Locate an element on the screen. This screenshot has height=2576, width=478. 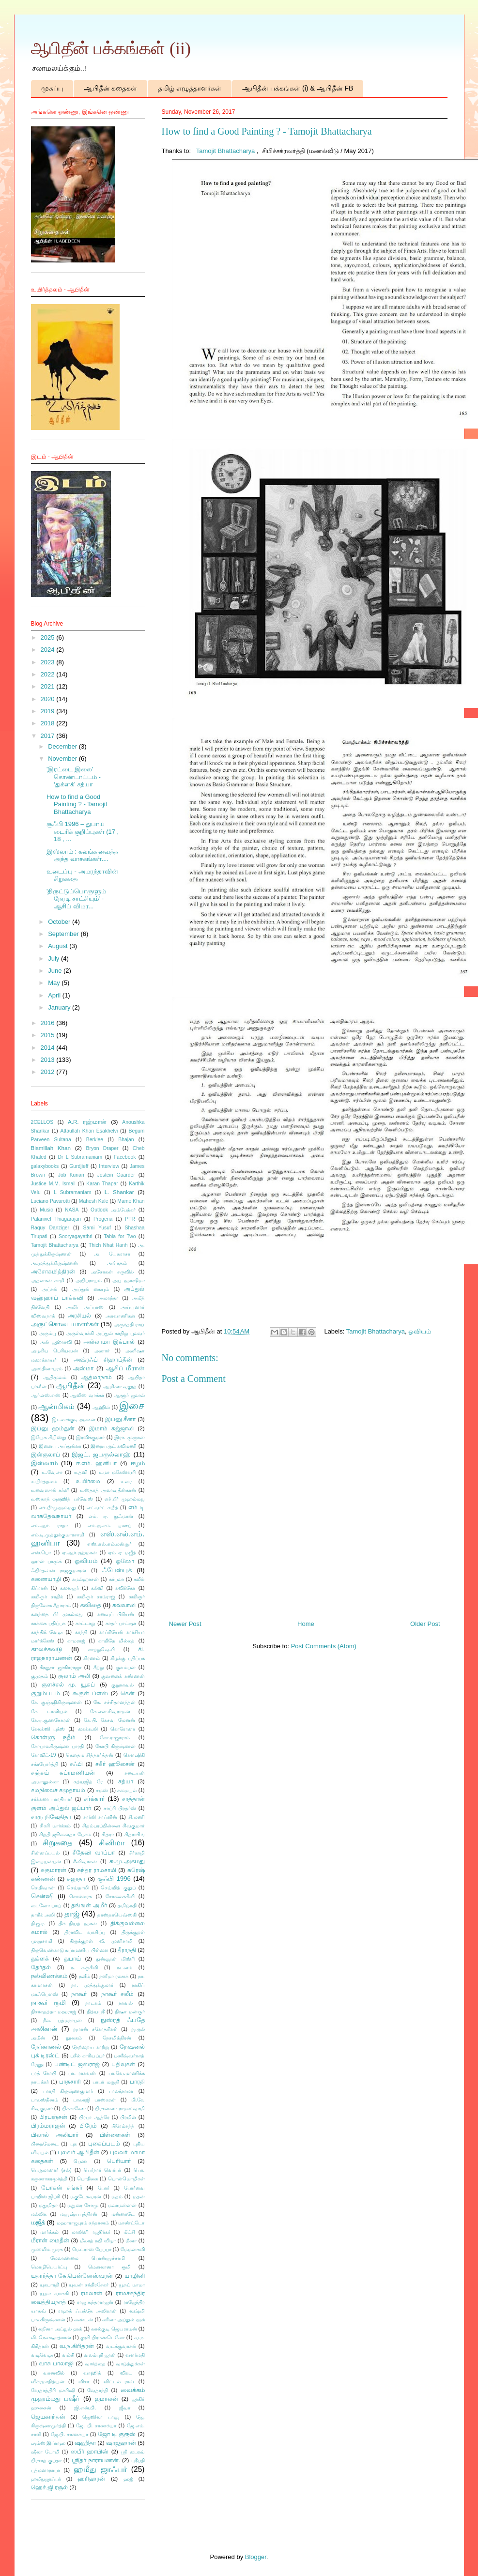
'இரட்டை இலை' கொண்டாட்டம் - ‘துக்ளக்’ சத்யா is located at coordinates (73, 777).